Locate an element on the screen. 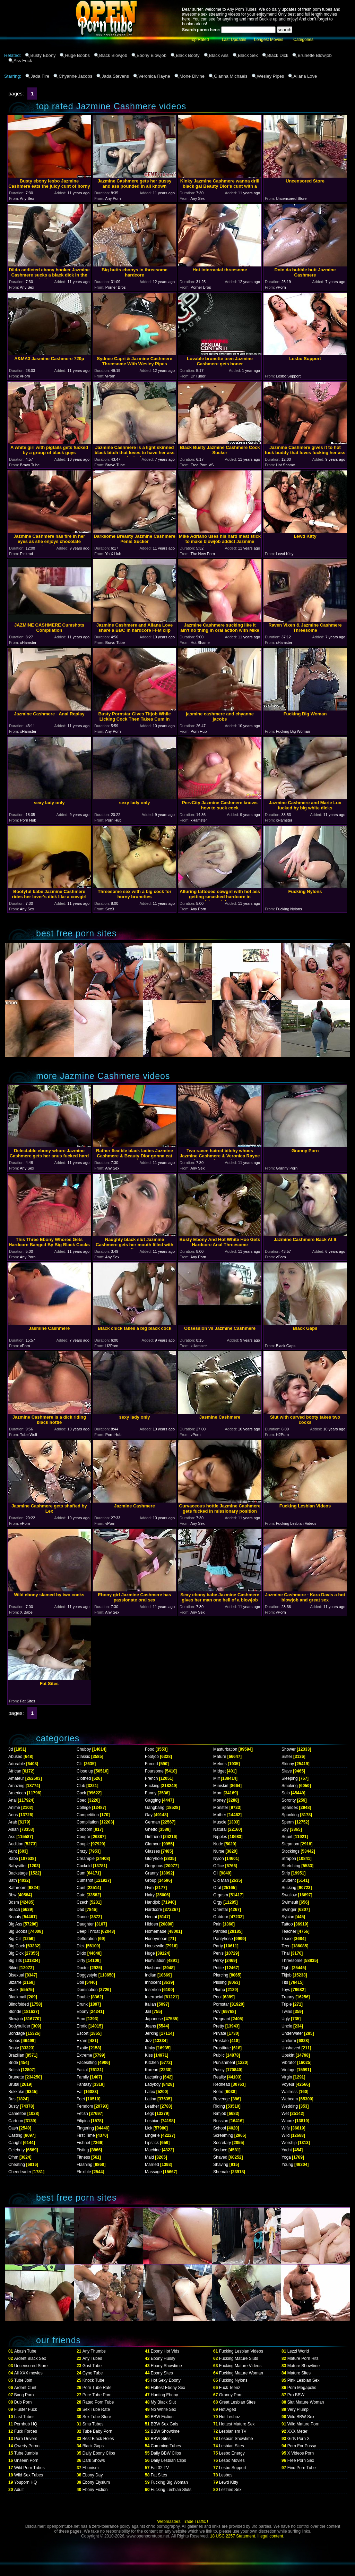 This screenshot has width=355, height=2576. Bukkake is located at coordinates (16, 2091).